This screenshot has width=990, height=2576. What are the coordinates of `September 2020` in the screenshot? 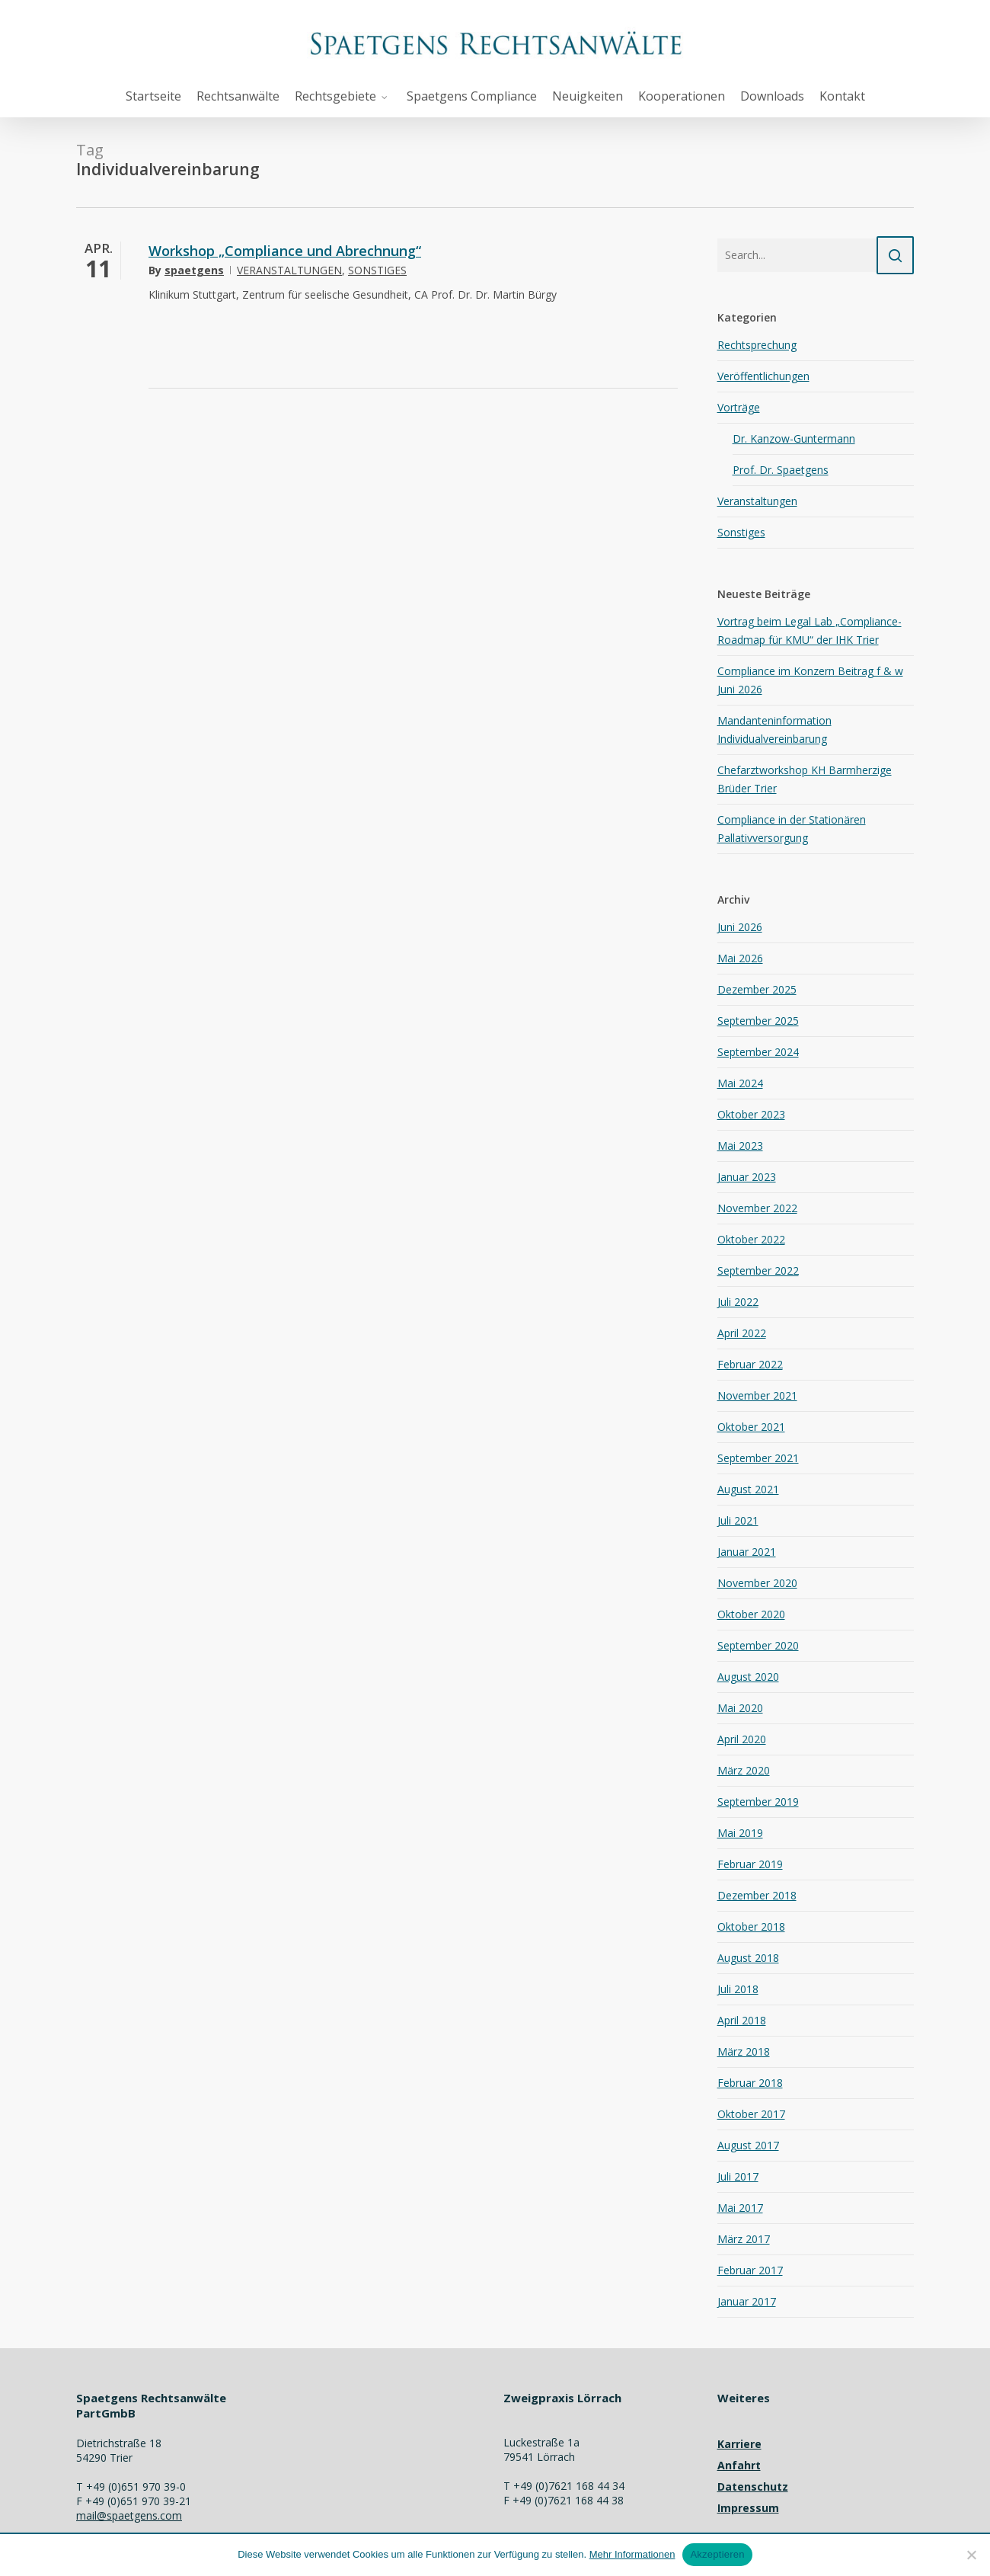 It's located at (758, 1645).